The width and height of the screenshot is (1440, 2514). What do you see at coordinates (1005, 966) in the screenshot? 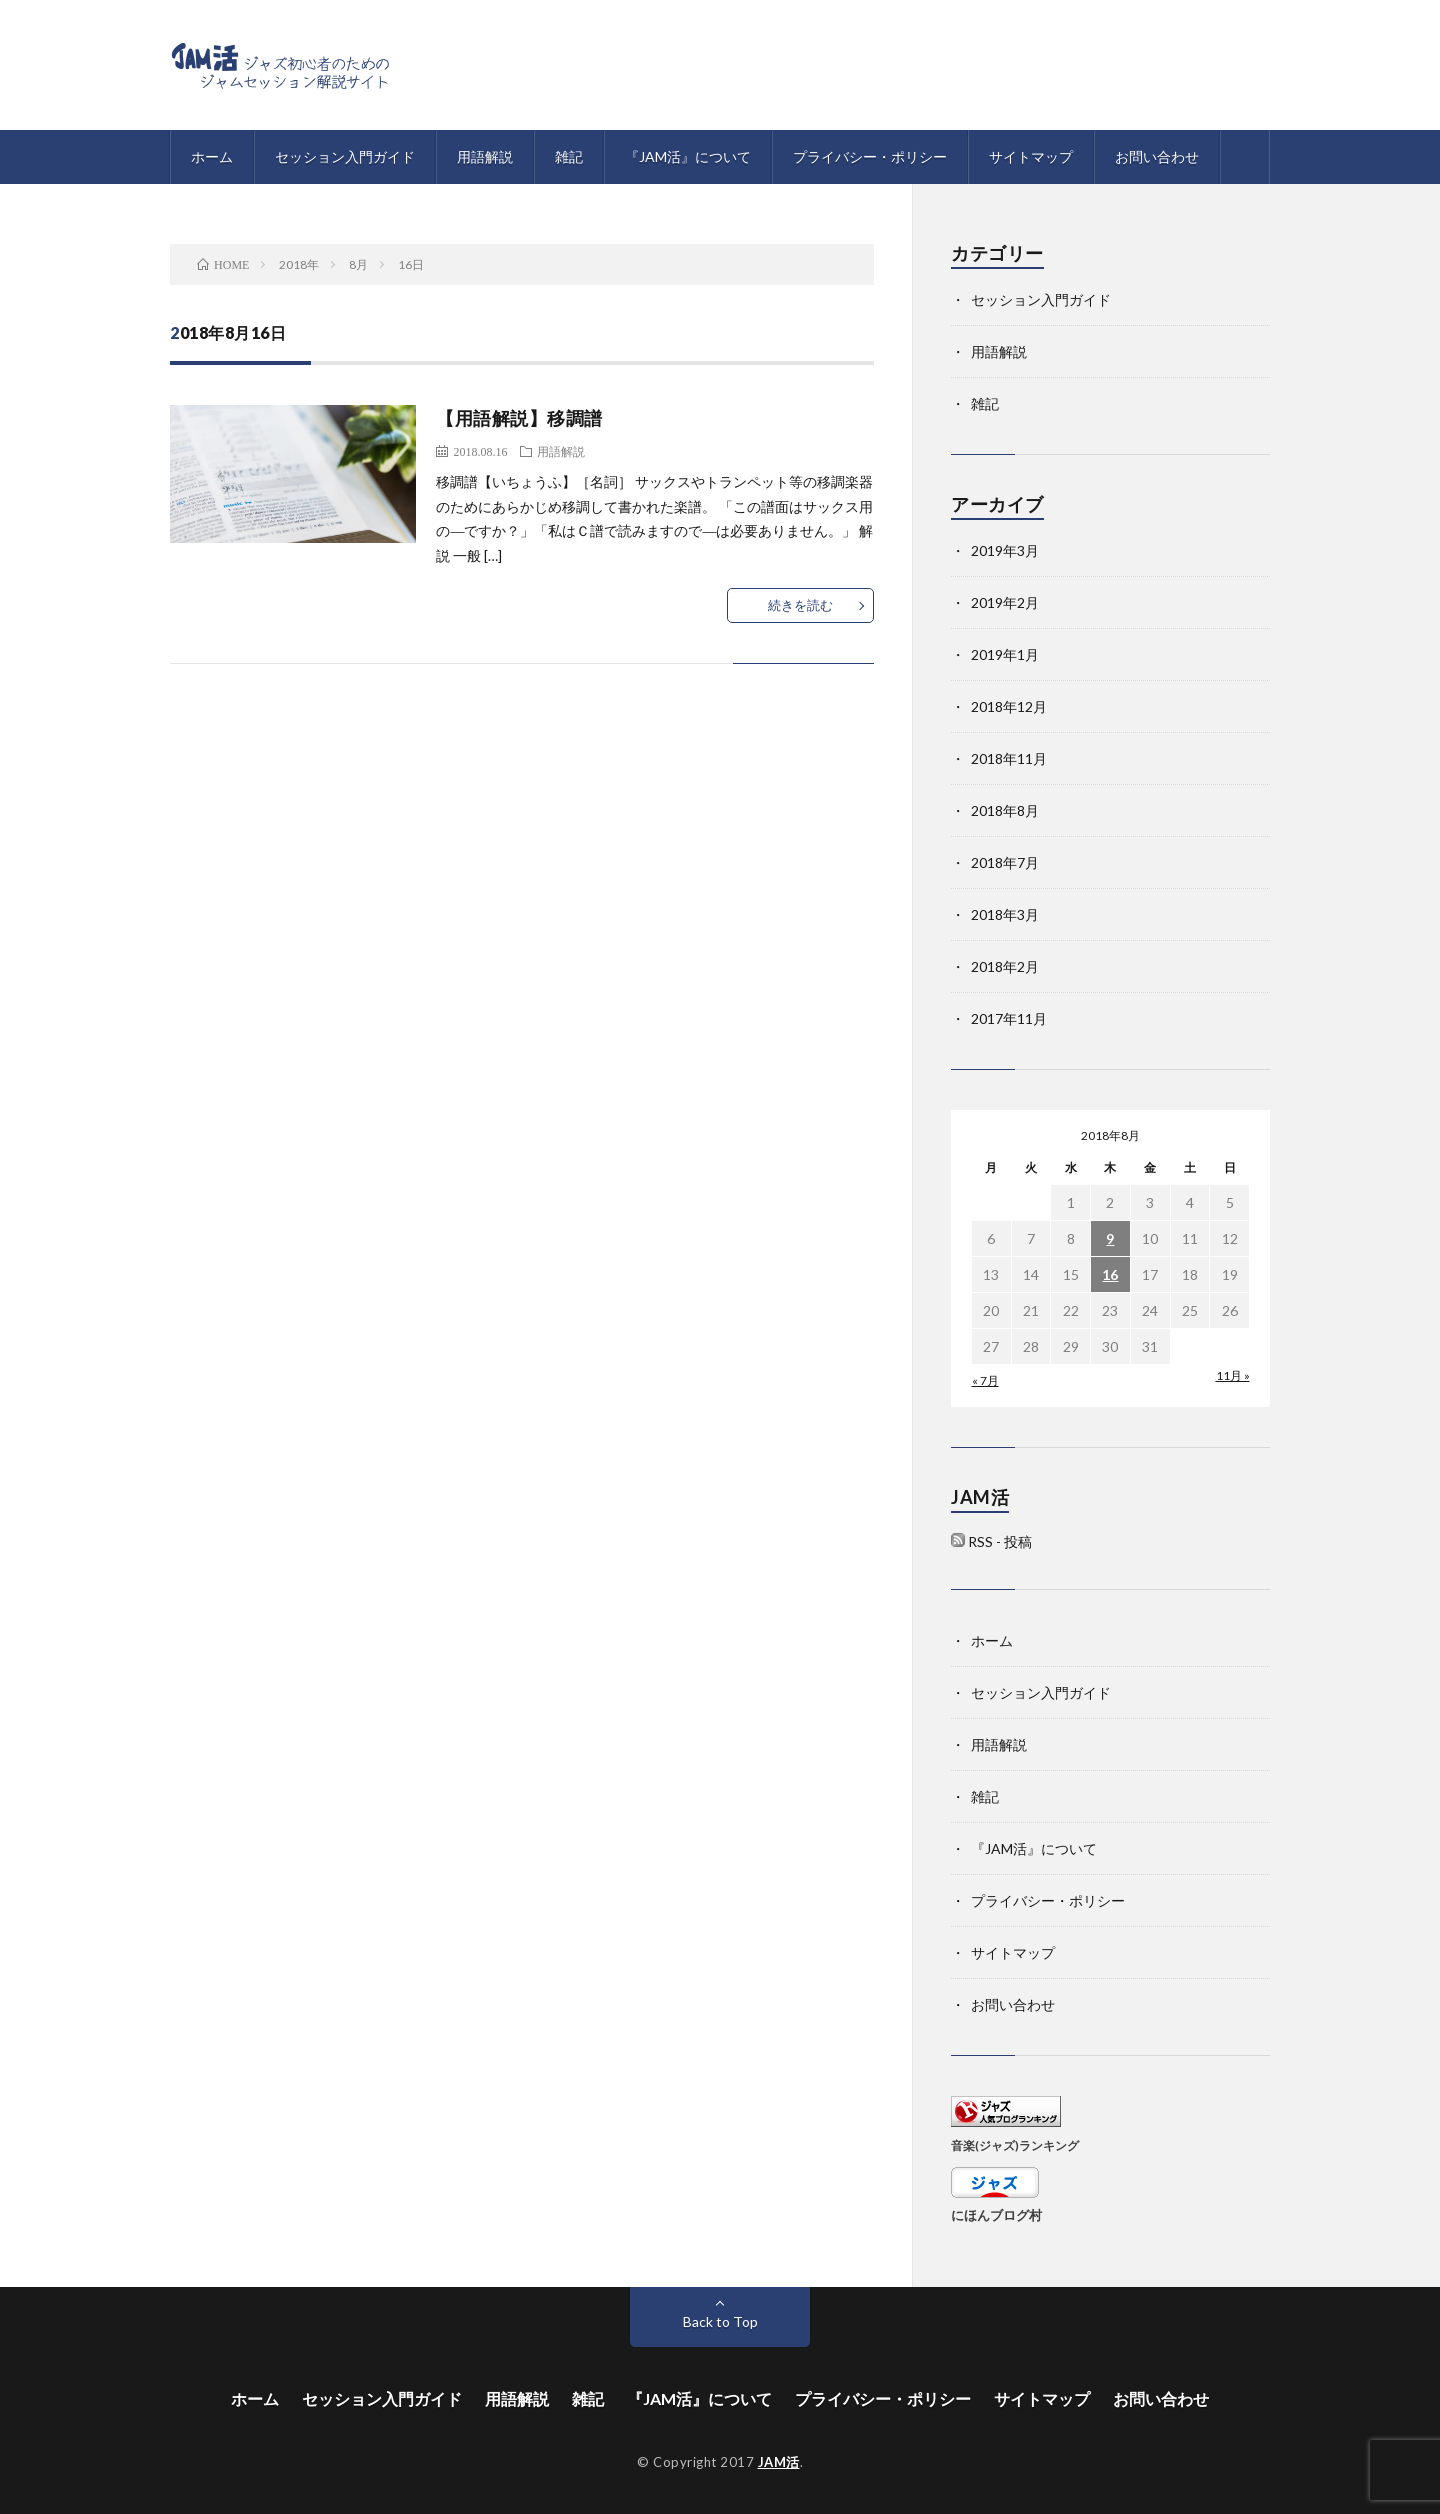
I see `2018年2月` at bounding box center [1005, 966].